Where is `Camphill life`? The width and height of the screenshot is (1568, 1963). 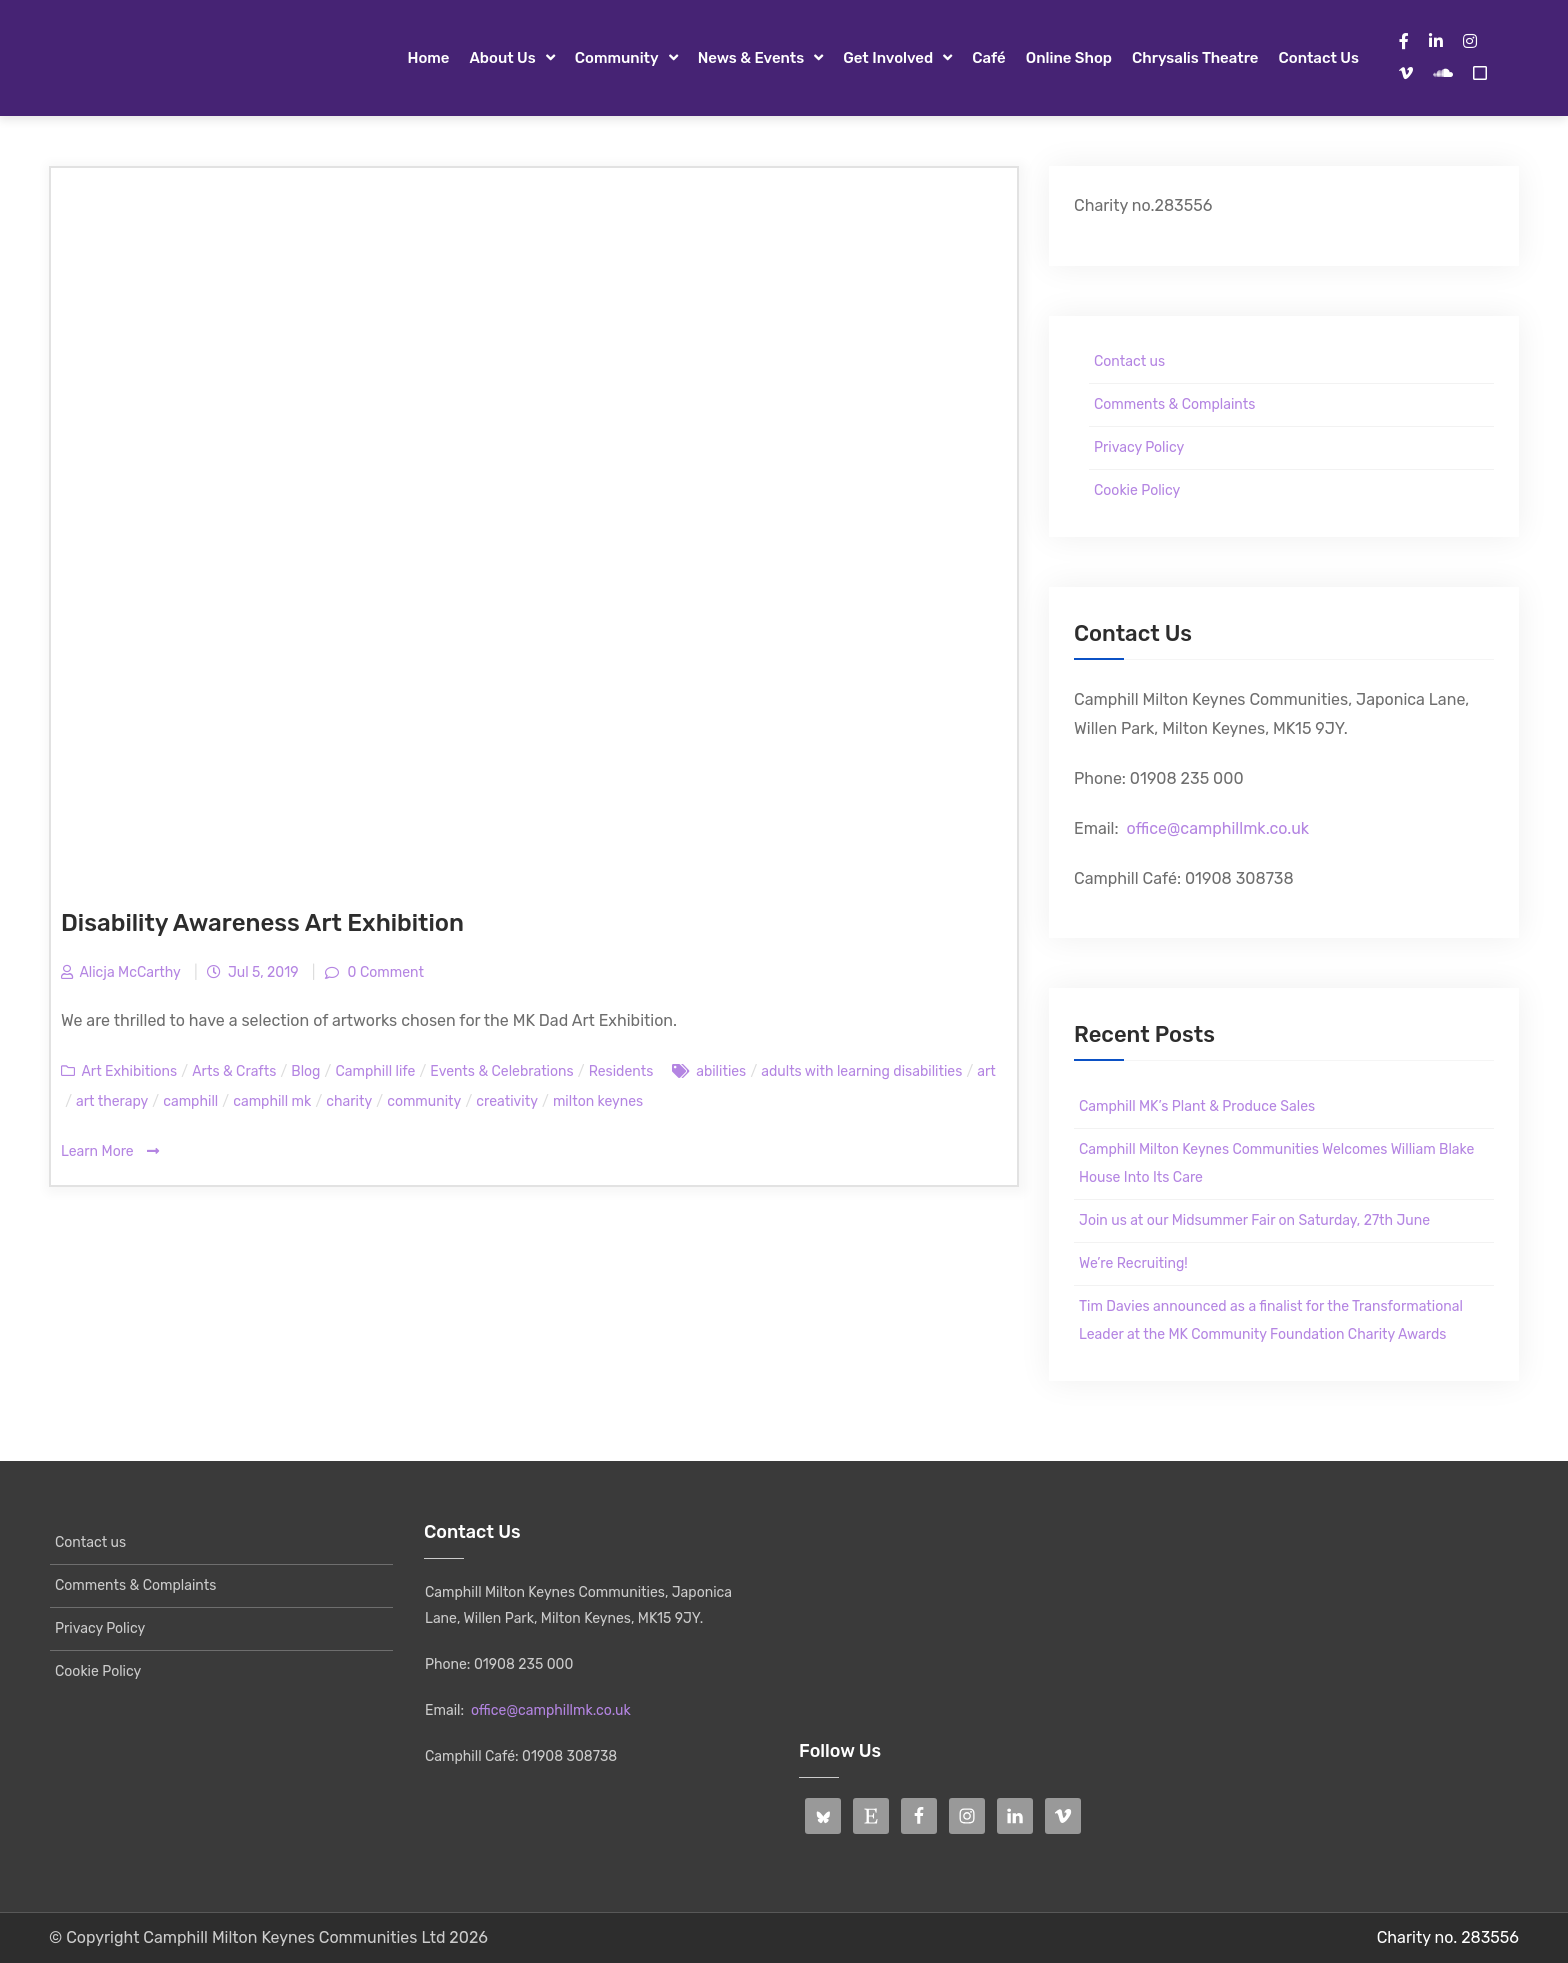 Camphill life is located at coordinates (375, 1071).